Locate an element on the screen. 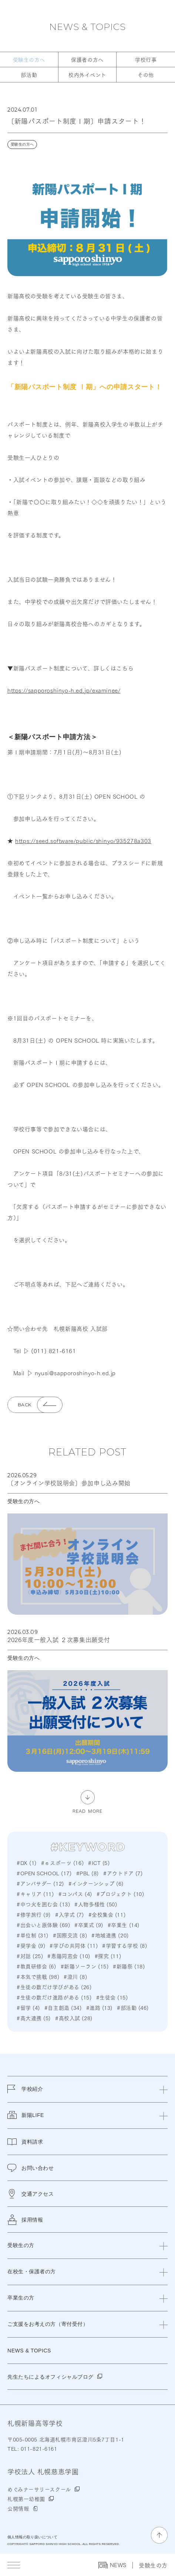  部活動 is located at coordinates (29, 75).